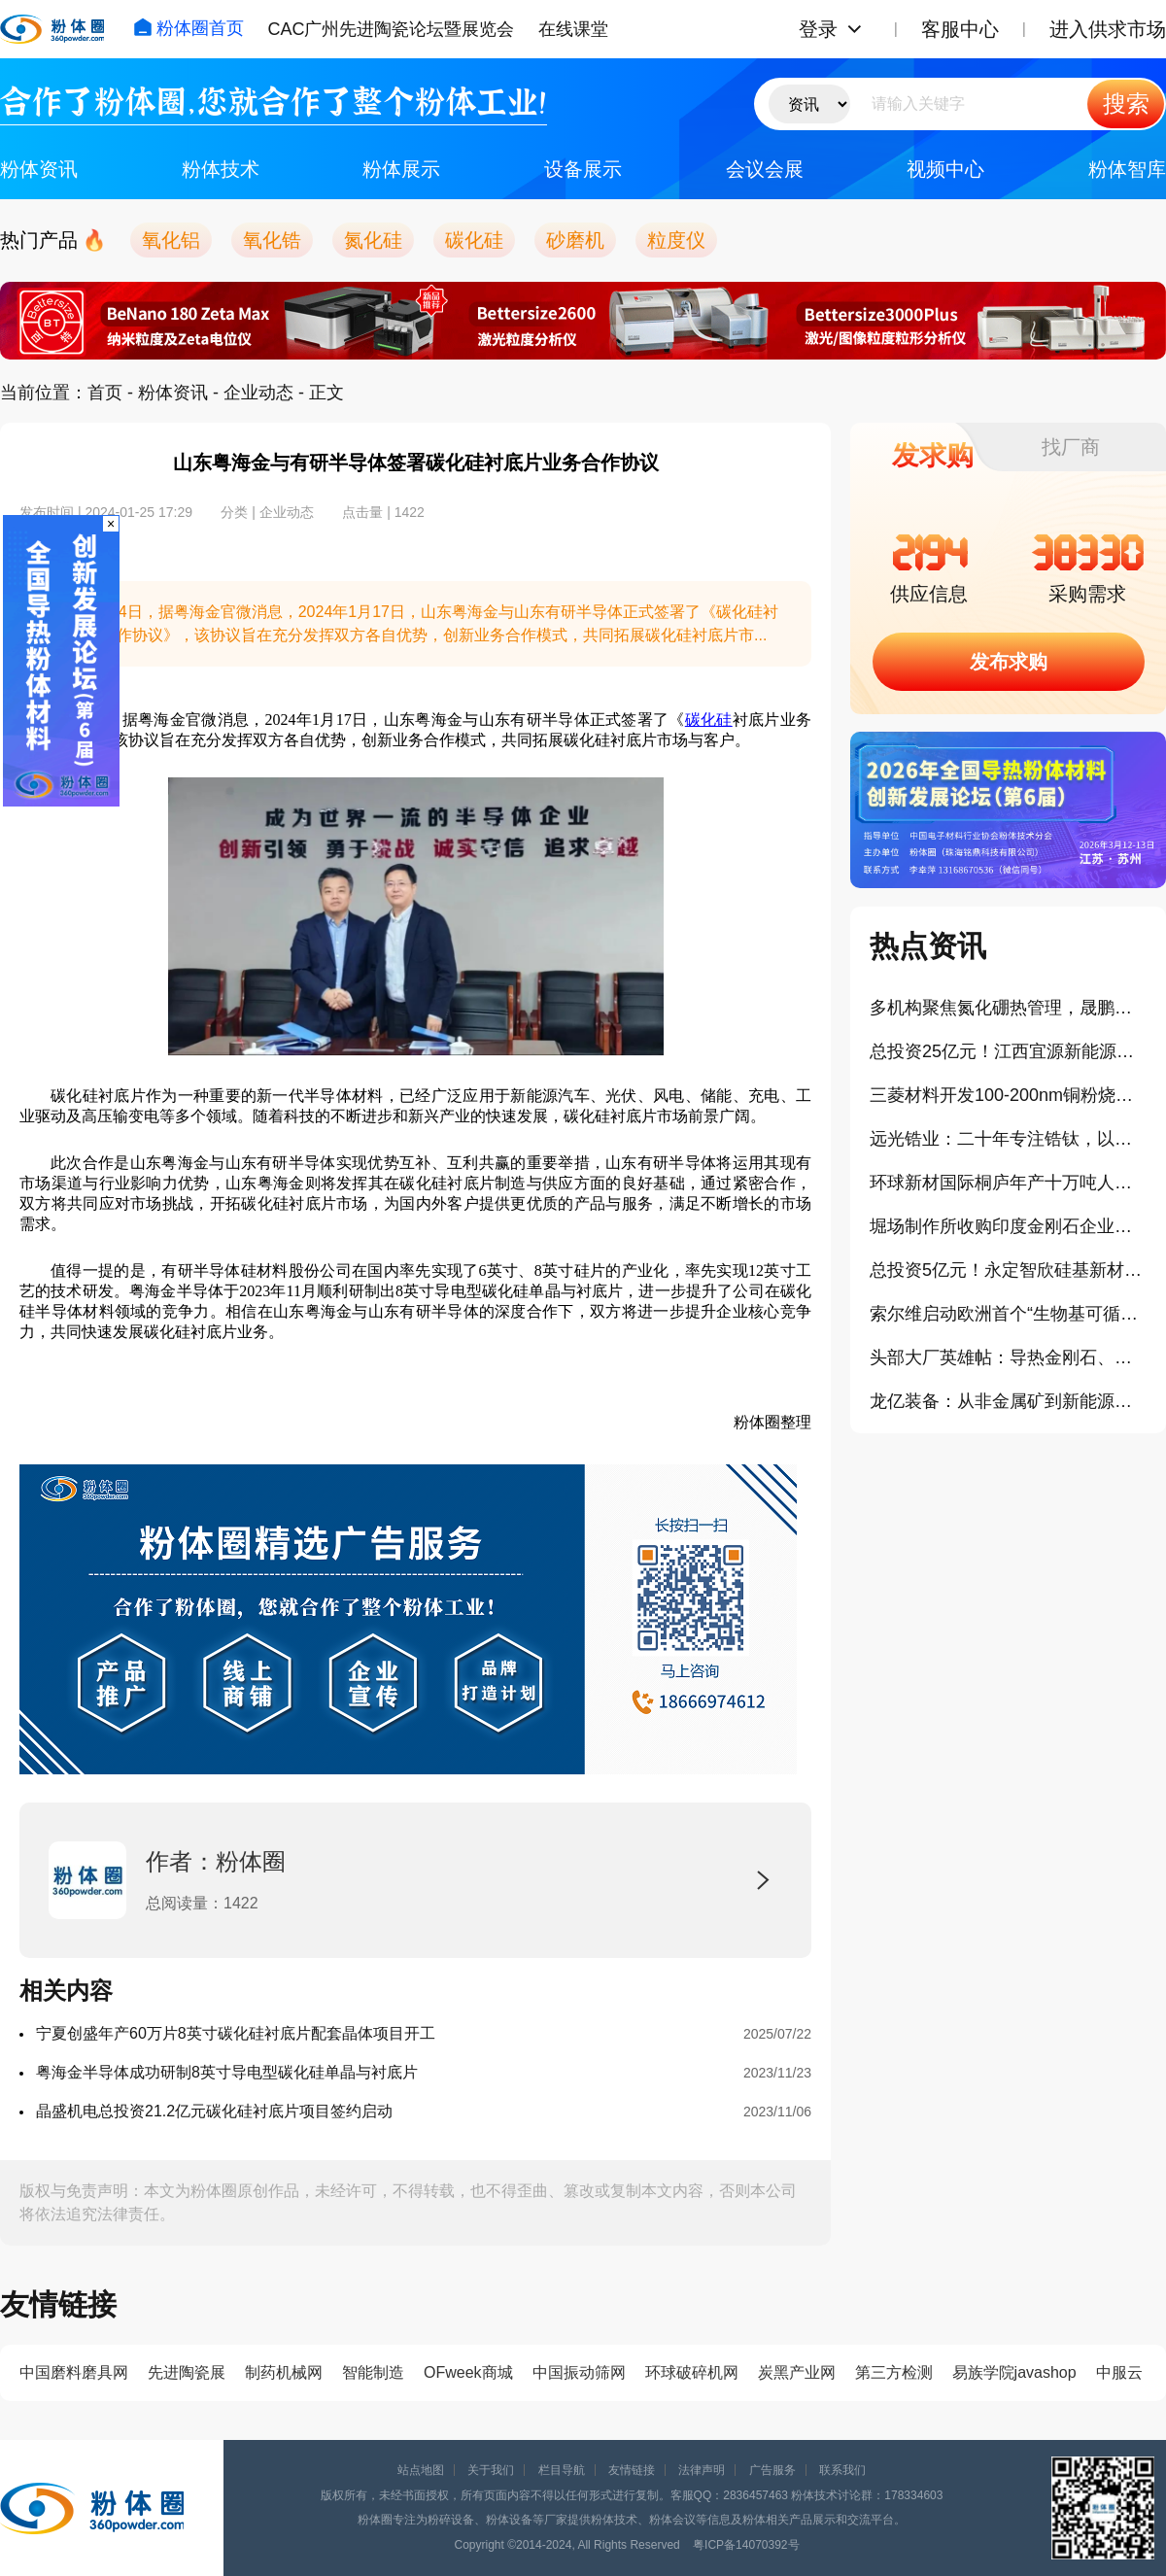  Describe the element at coordinates (701, 2470) in the screenshot. I see `法律声明` at that location.